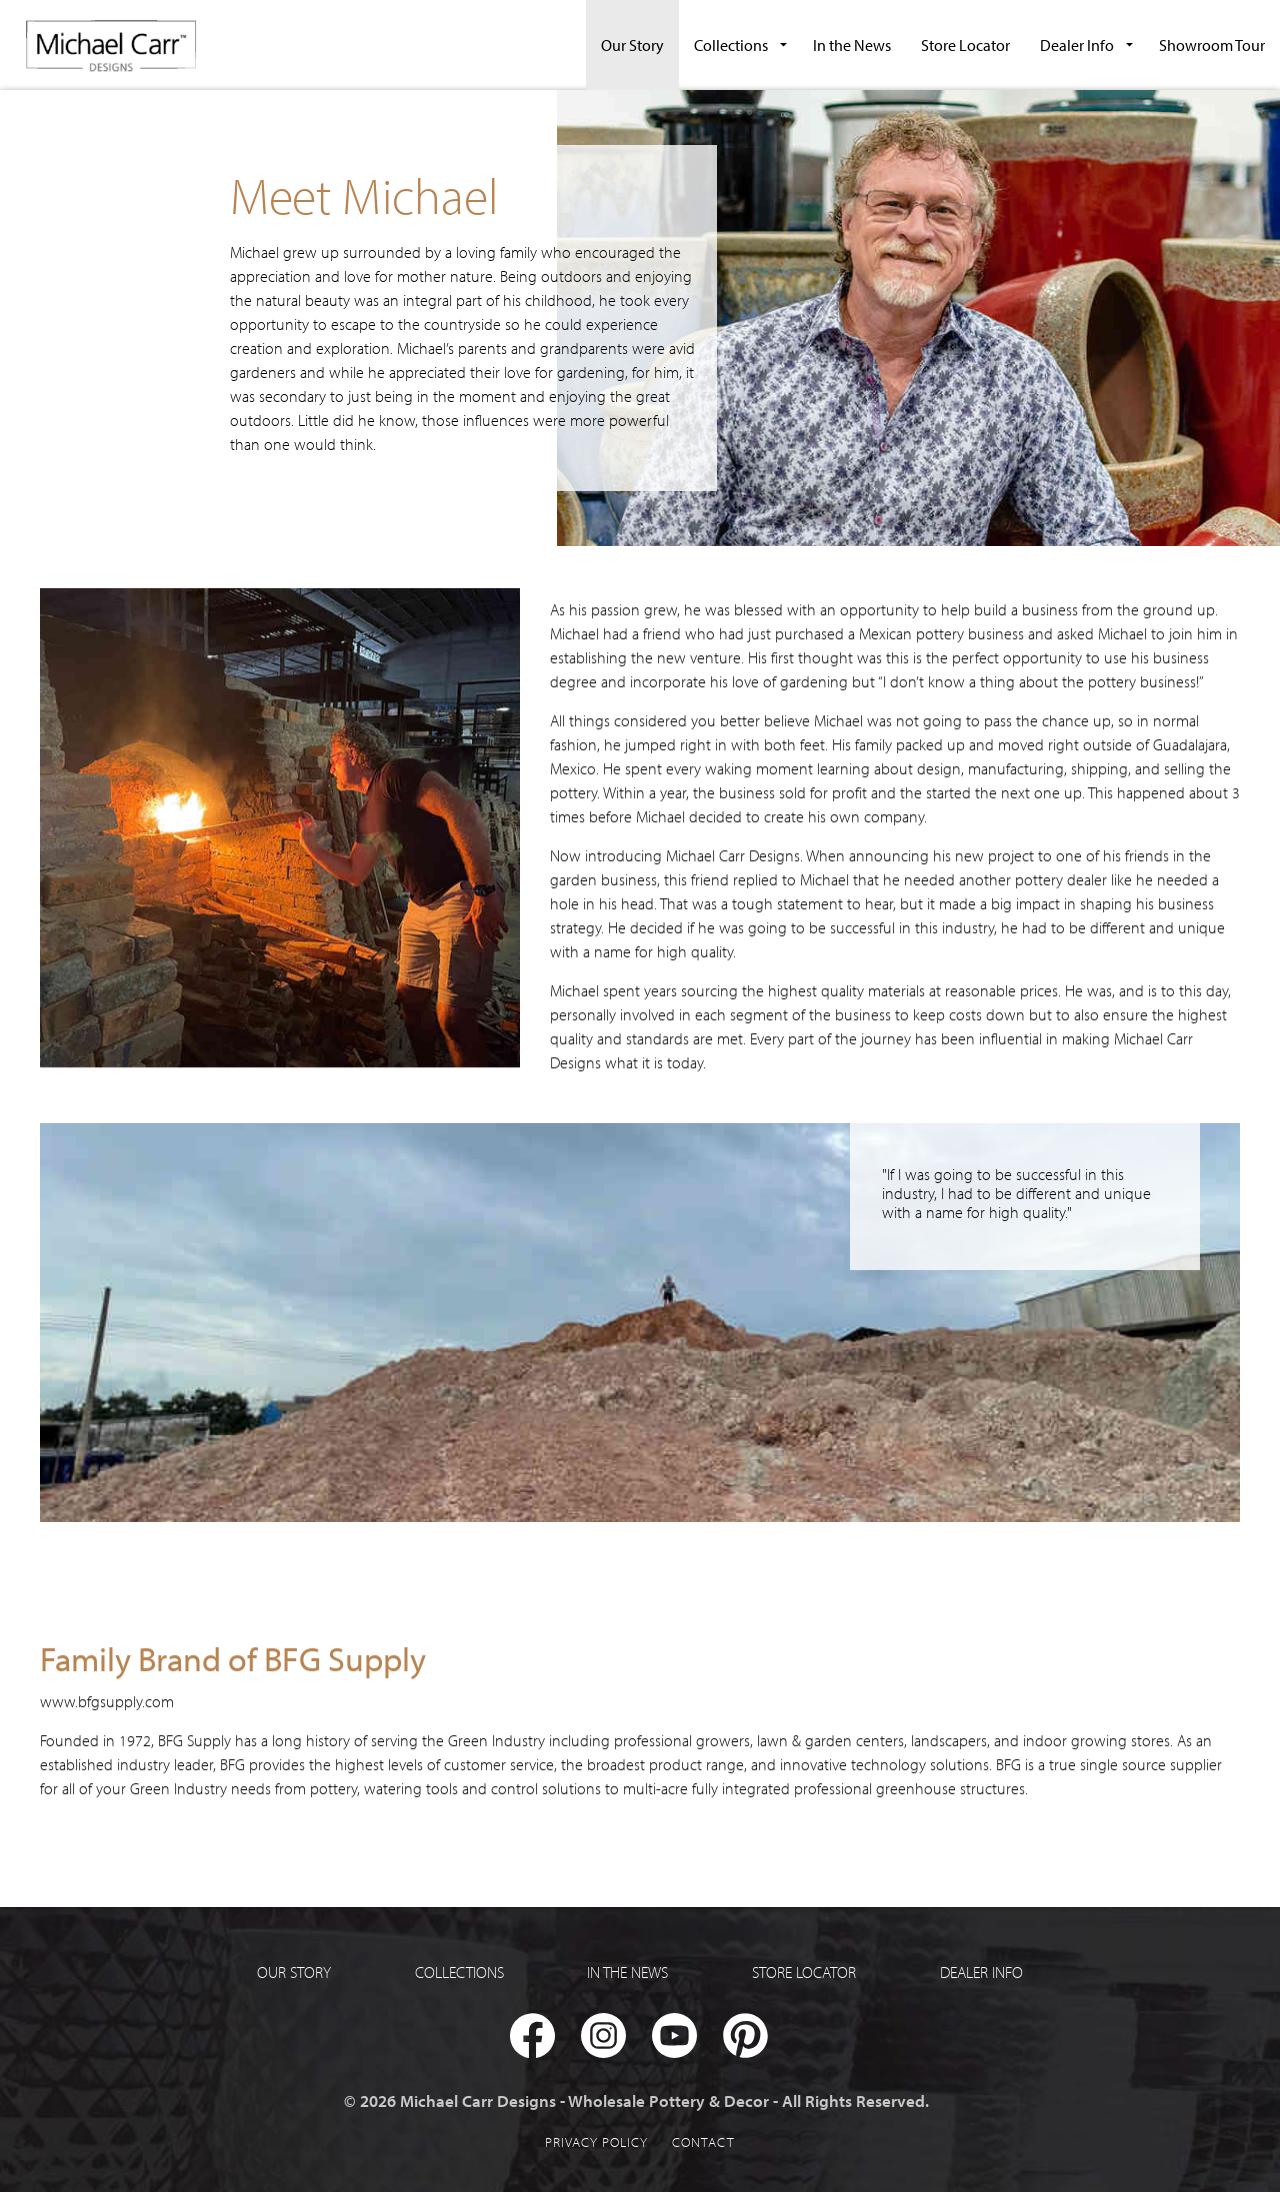  I want to click on Store Locator, so click(965, 45).